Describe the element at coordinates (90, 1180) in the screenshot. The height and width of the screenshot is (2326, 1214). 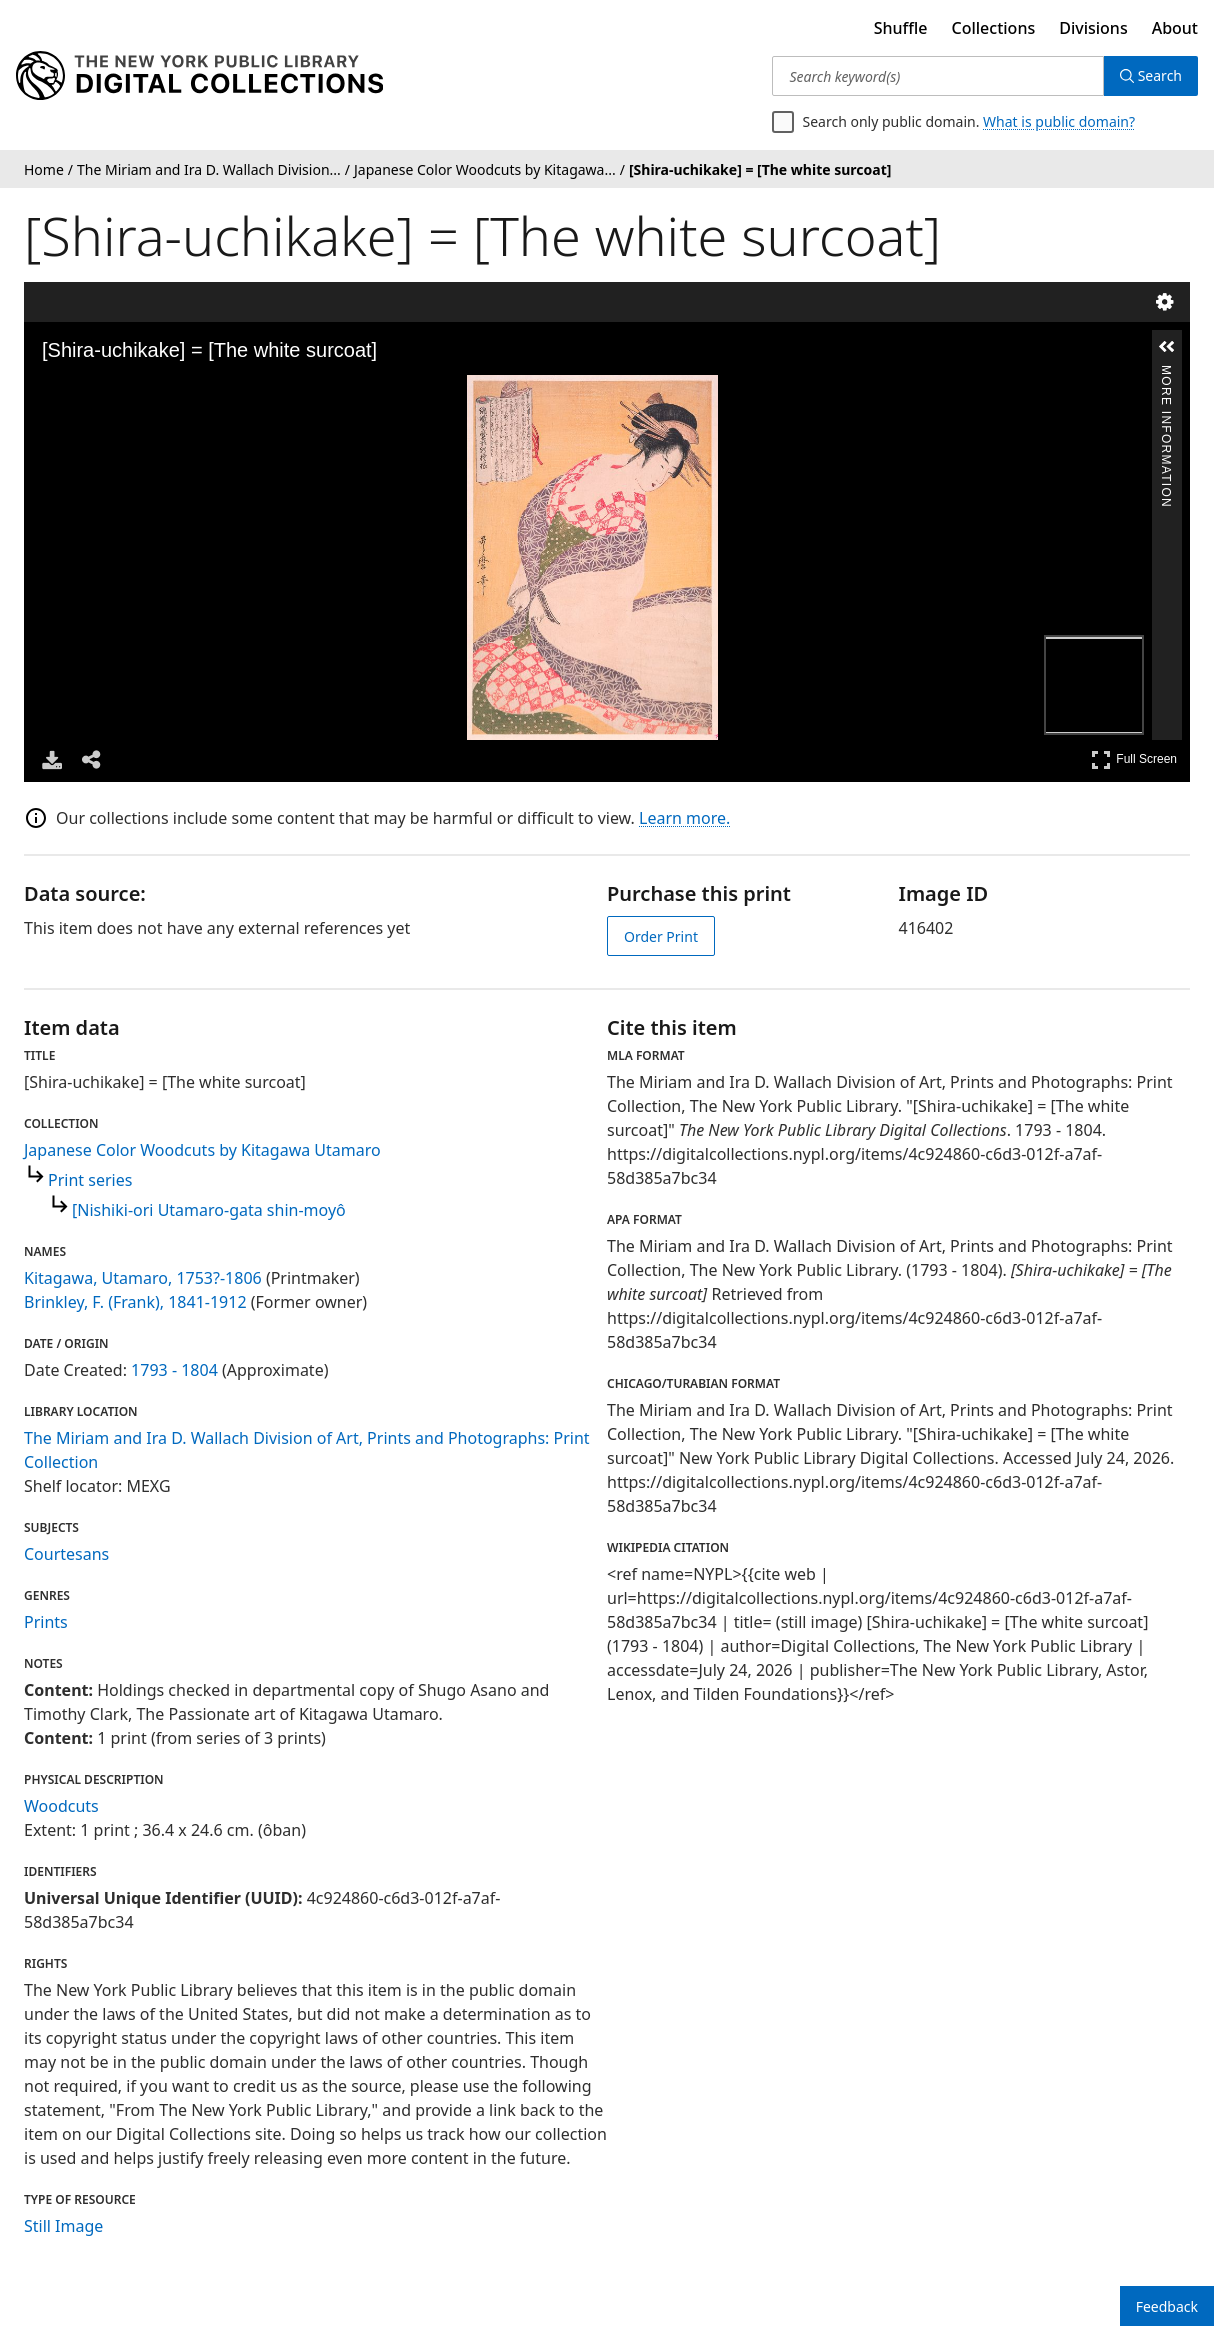
I see `Print series` at that location.